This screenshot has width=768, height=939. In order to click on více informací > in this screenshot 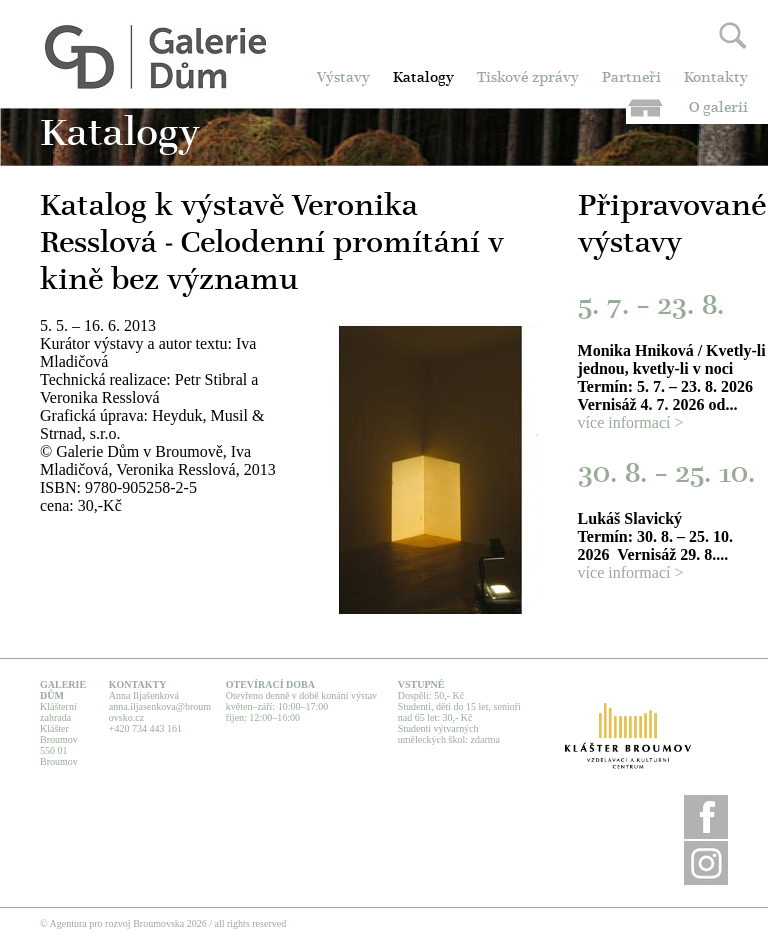, I will do `click(631, 422)`.